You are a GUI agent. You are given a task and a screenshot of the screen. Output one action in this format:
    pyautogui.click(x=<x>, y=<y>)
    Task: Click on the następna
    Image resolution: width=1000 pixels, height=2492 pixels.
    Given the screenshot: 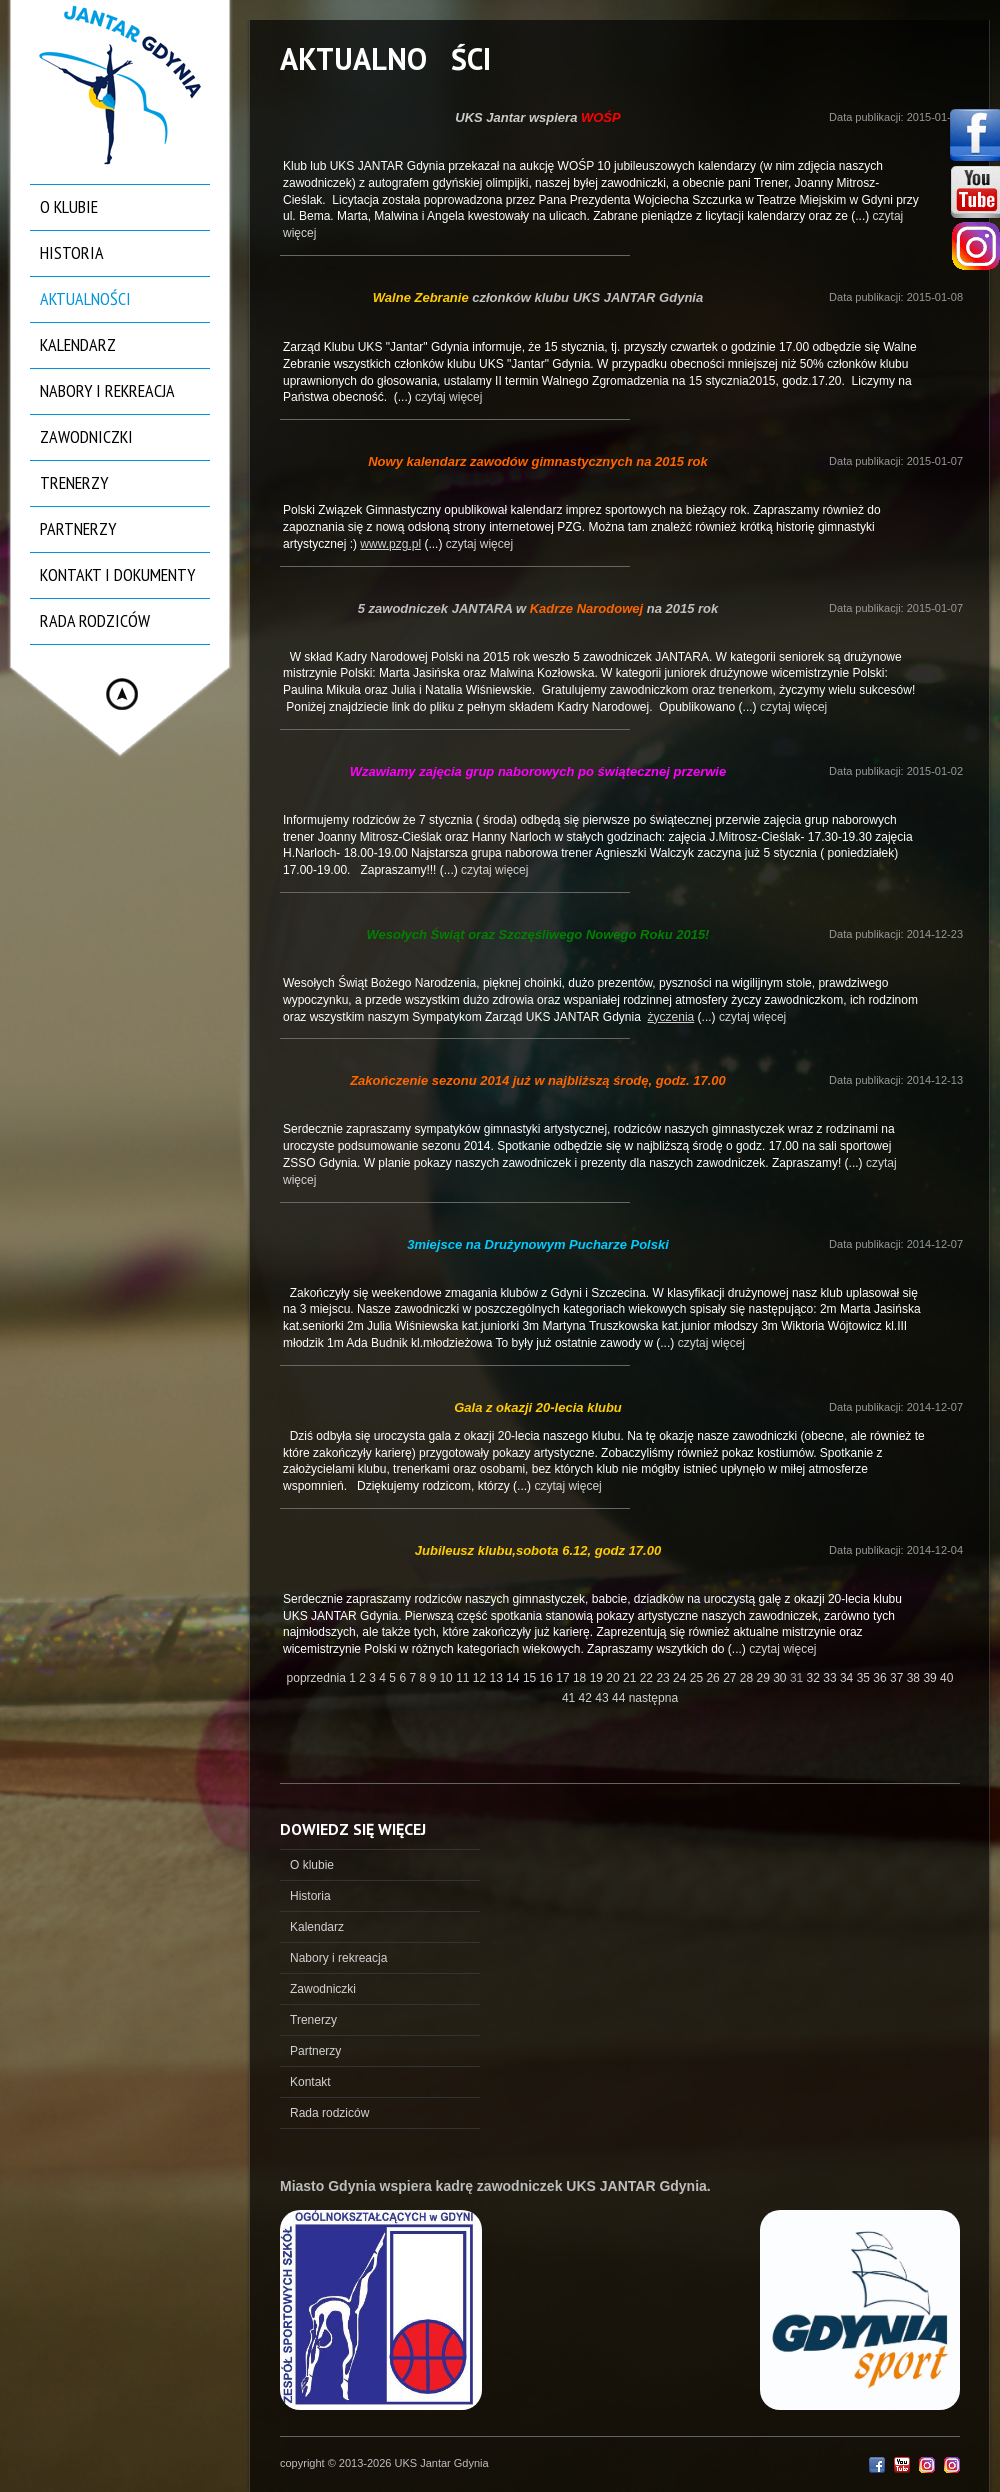 What is the action you would take?
    pyautogui.click(x=653, y=1698)
    